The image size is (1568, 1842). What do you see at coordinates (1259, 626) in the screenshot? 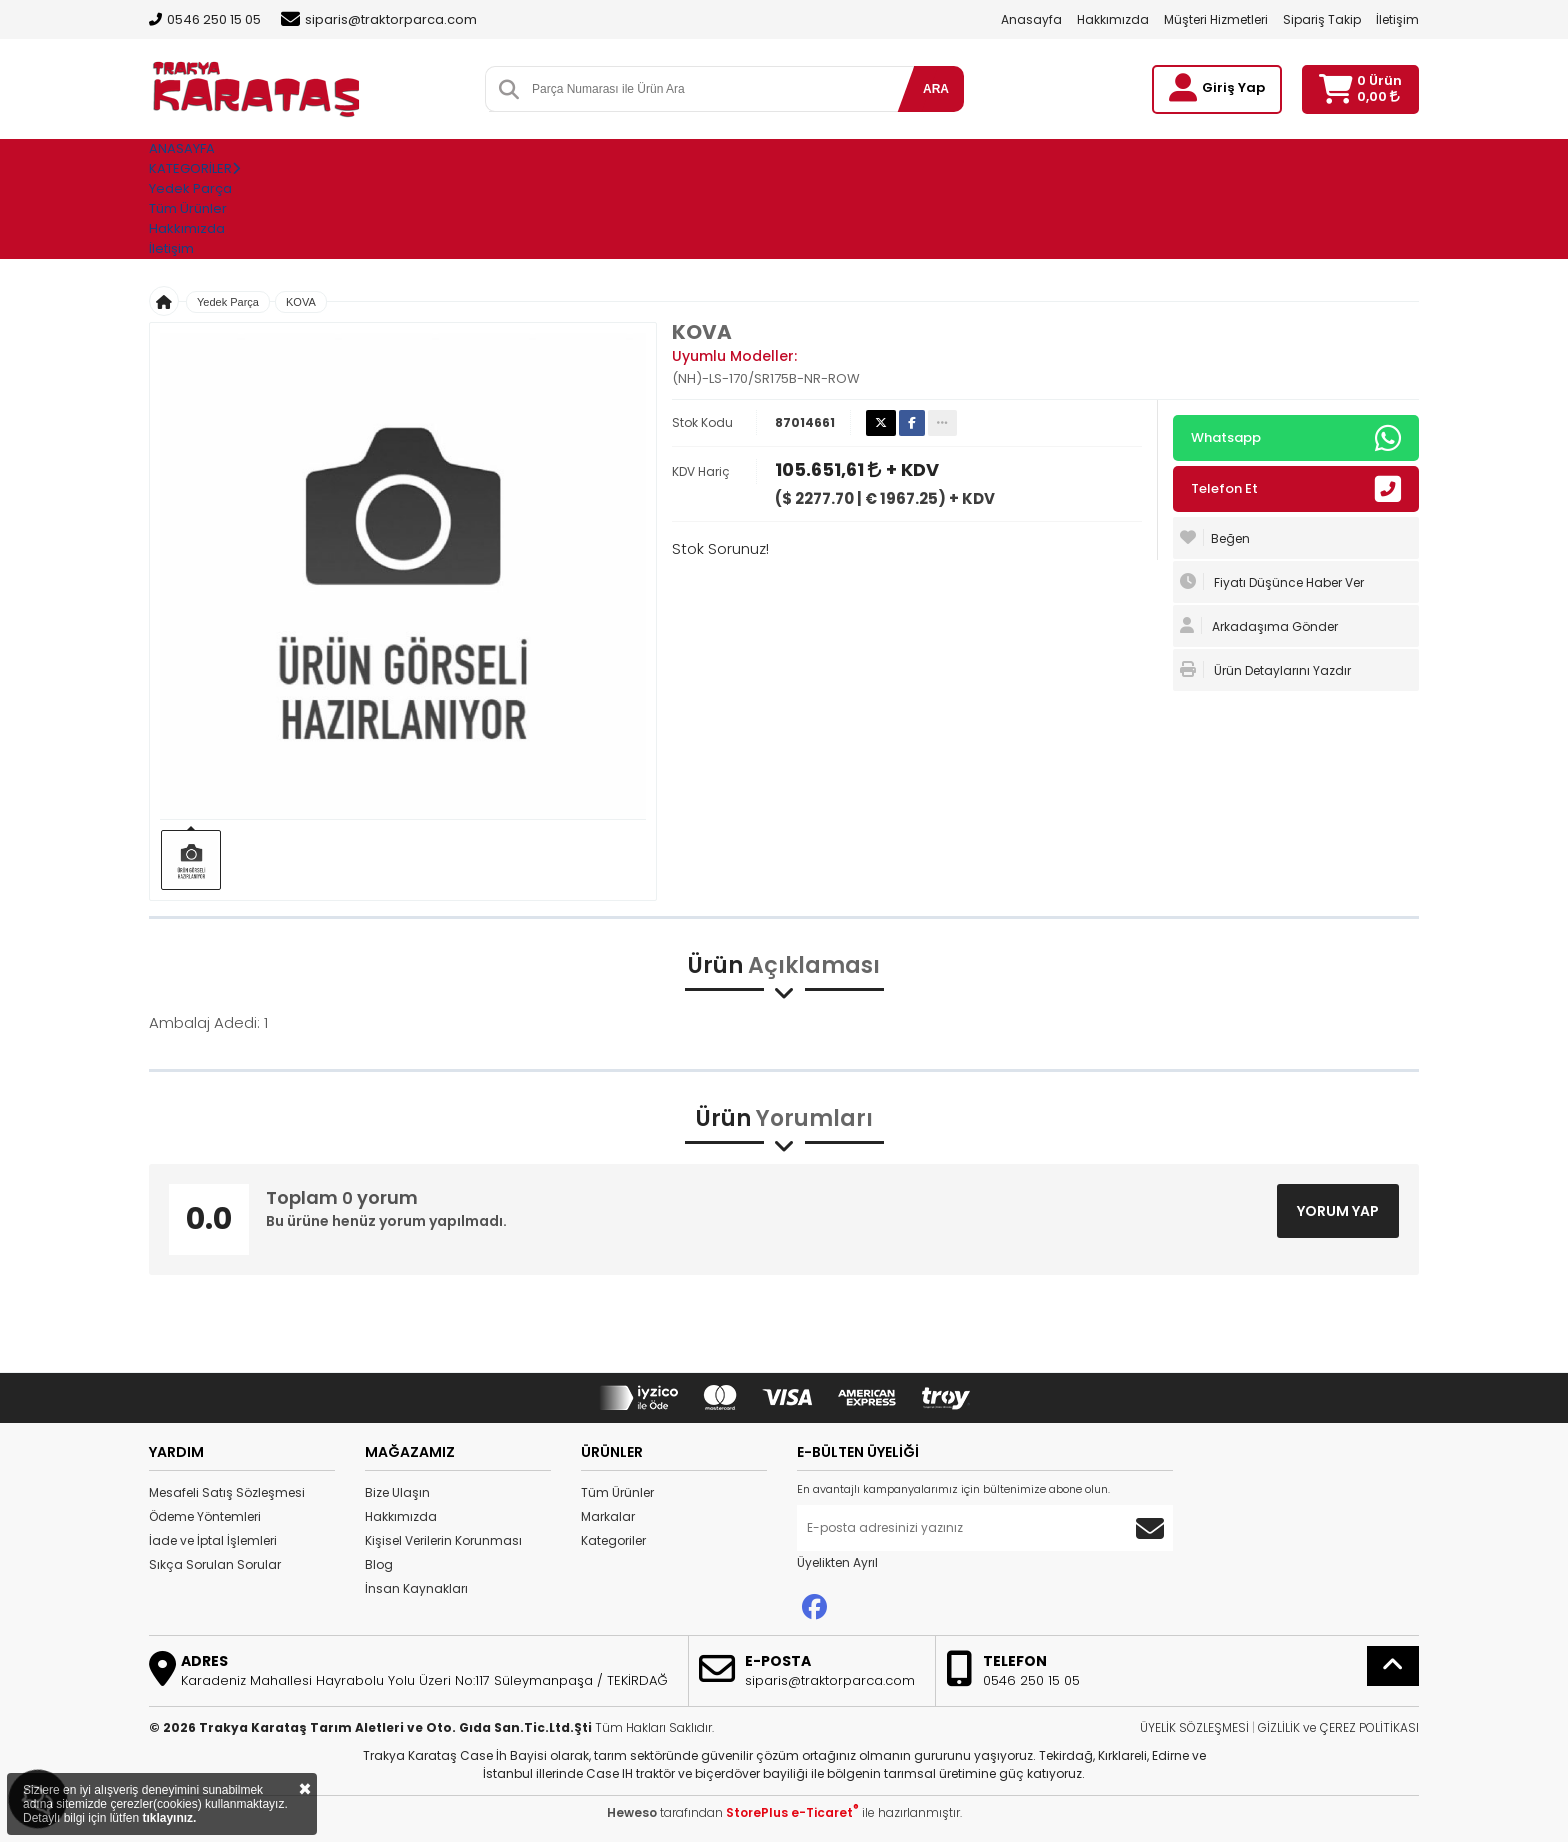
I see `Arkadaşıma Gönder` at bounding box center [1259, 626].